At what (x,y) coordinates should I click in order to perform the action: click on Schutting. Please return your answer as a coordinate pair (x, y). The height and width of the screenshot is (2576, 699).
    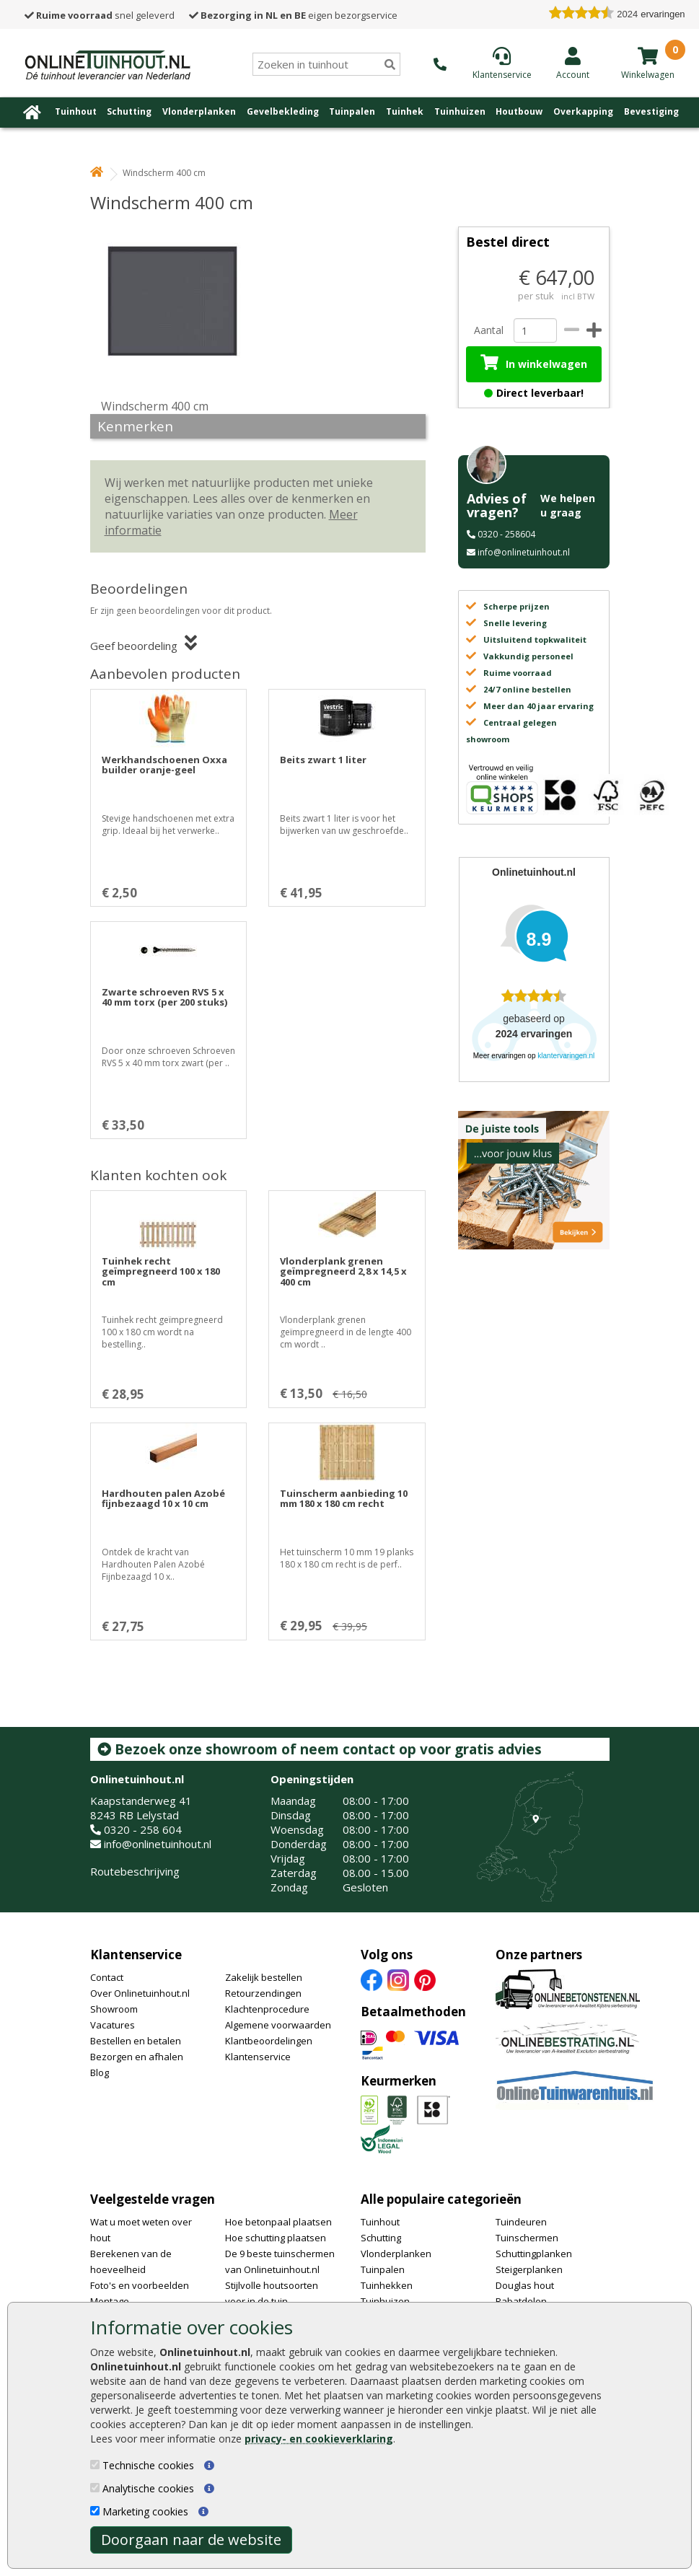
    Looking at the image, I should click on (129, 111).